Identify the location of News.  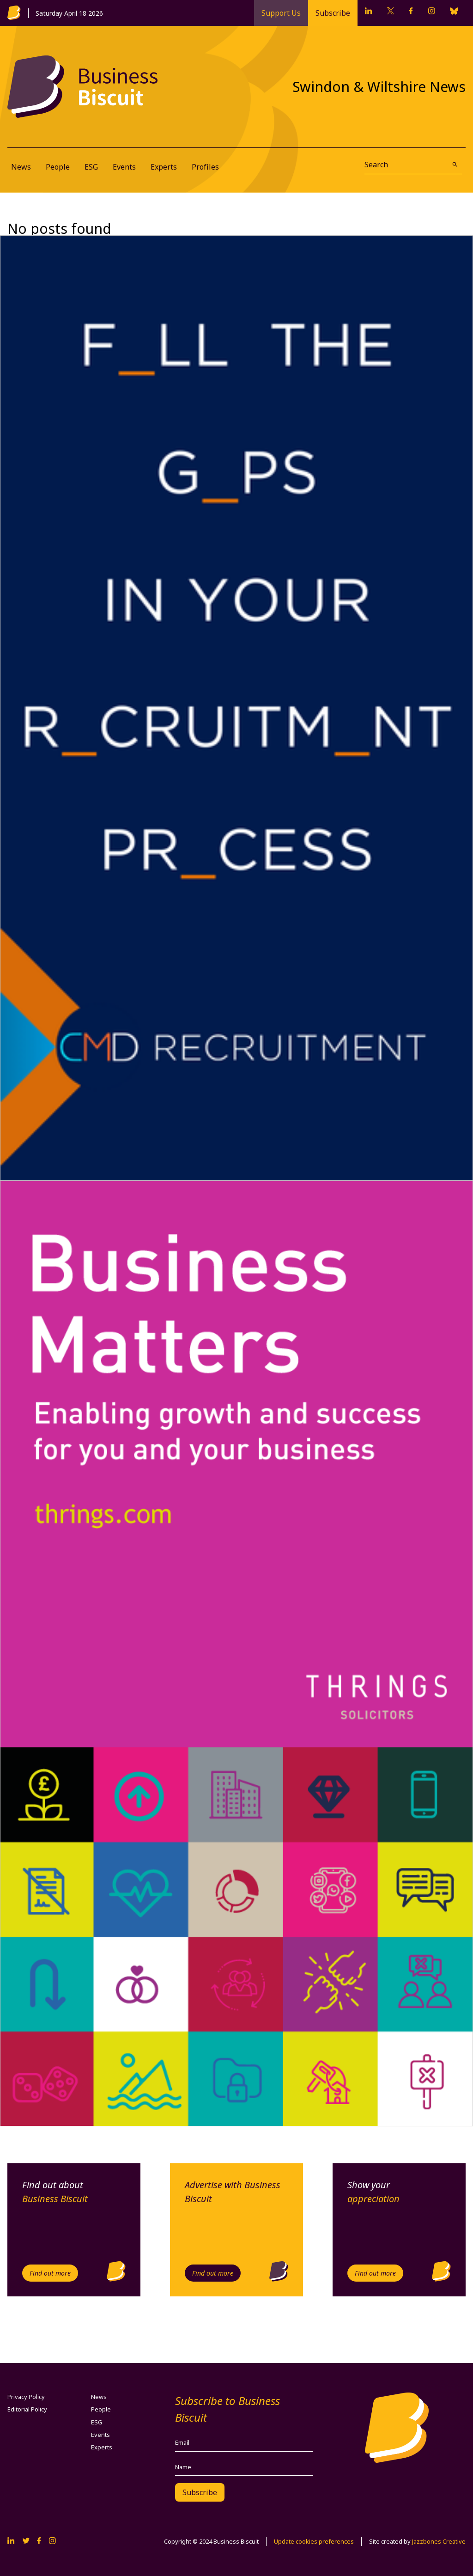
(21, 167).